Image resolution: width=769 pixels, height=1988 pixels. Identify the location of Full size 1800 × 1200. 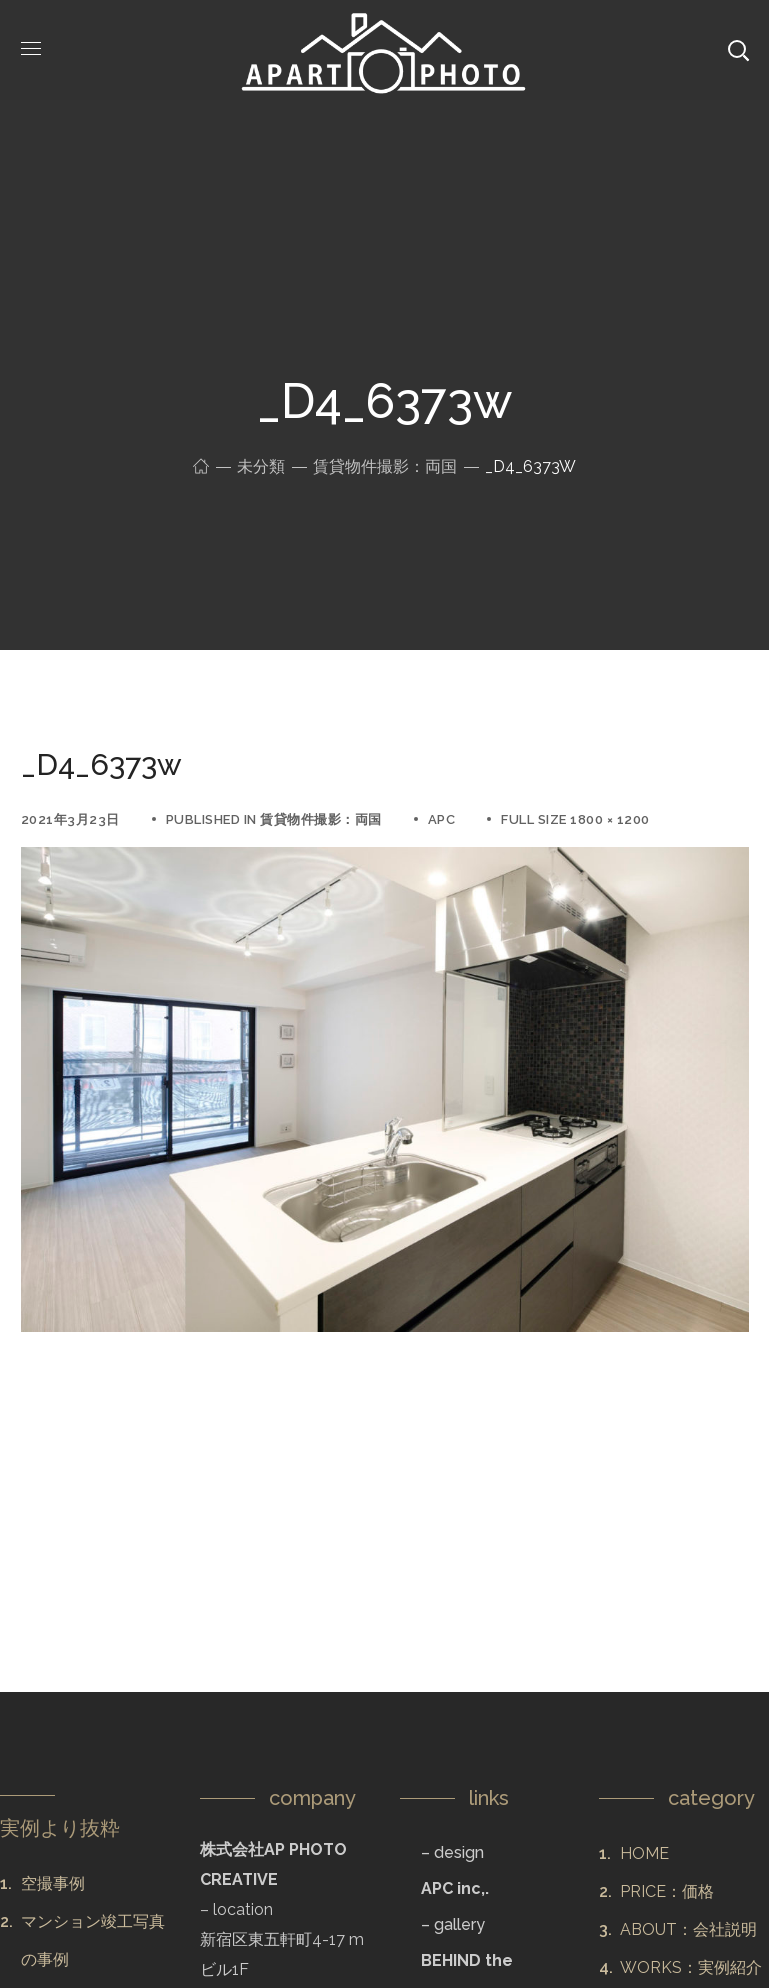
(575, 819).